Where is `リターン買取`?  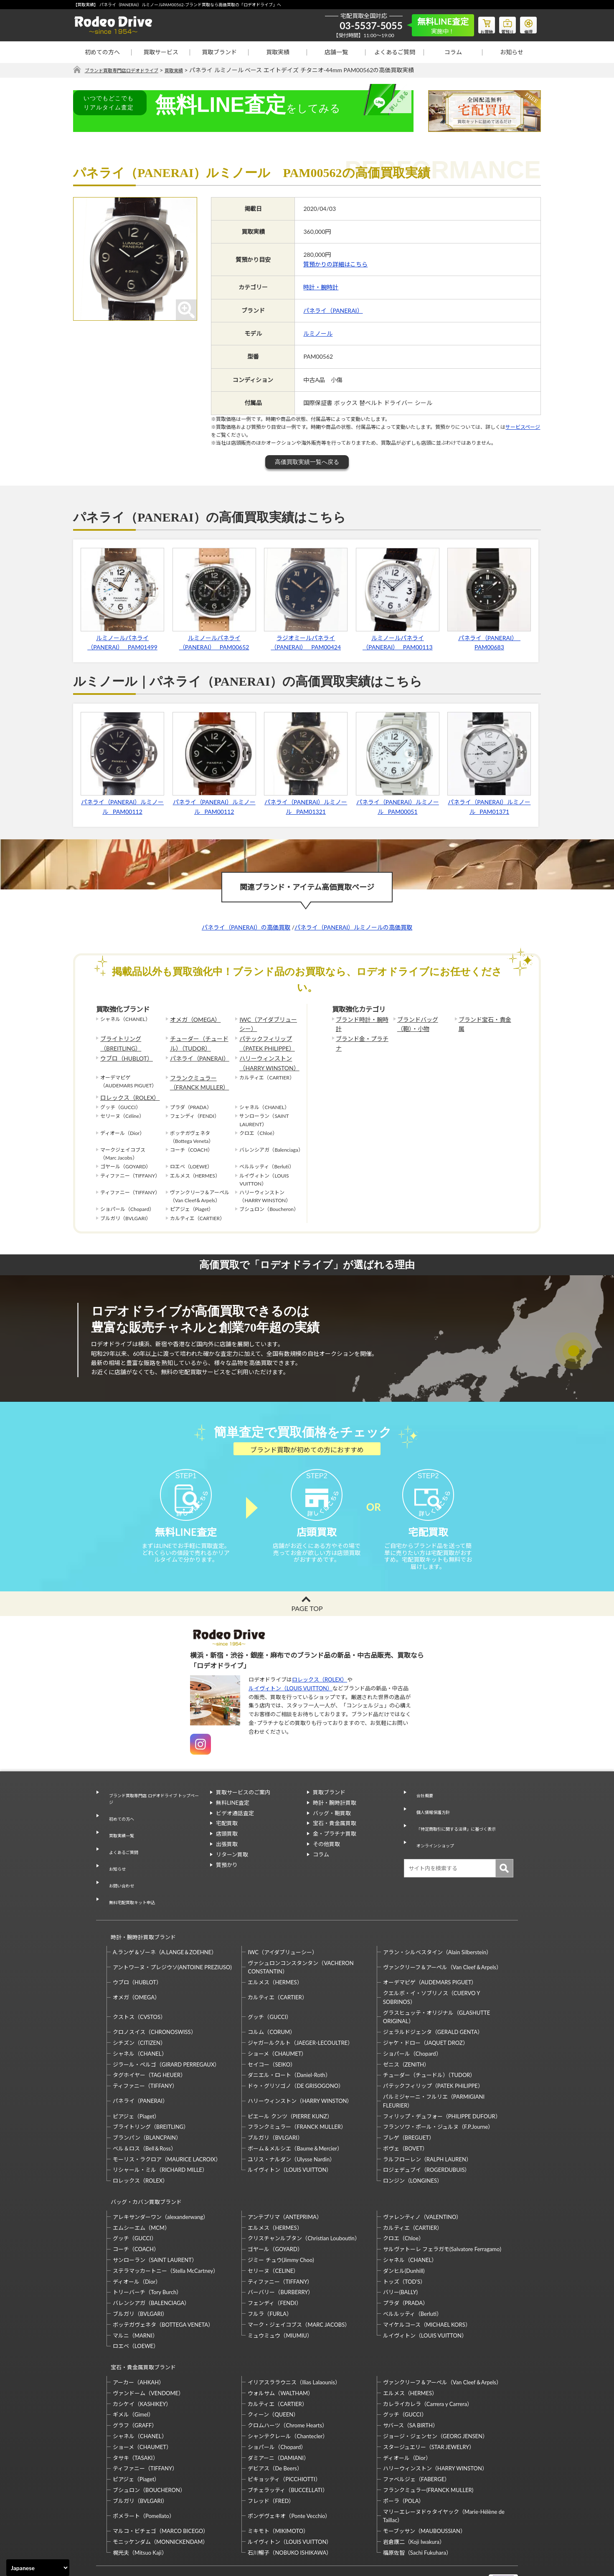 リターン買取 is located at coordinates (232, 1870).